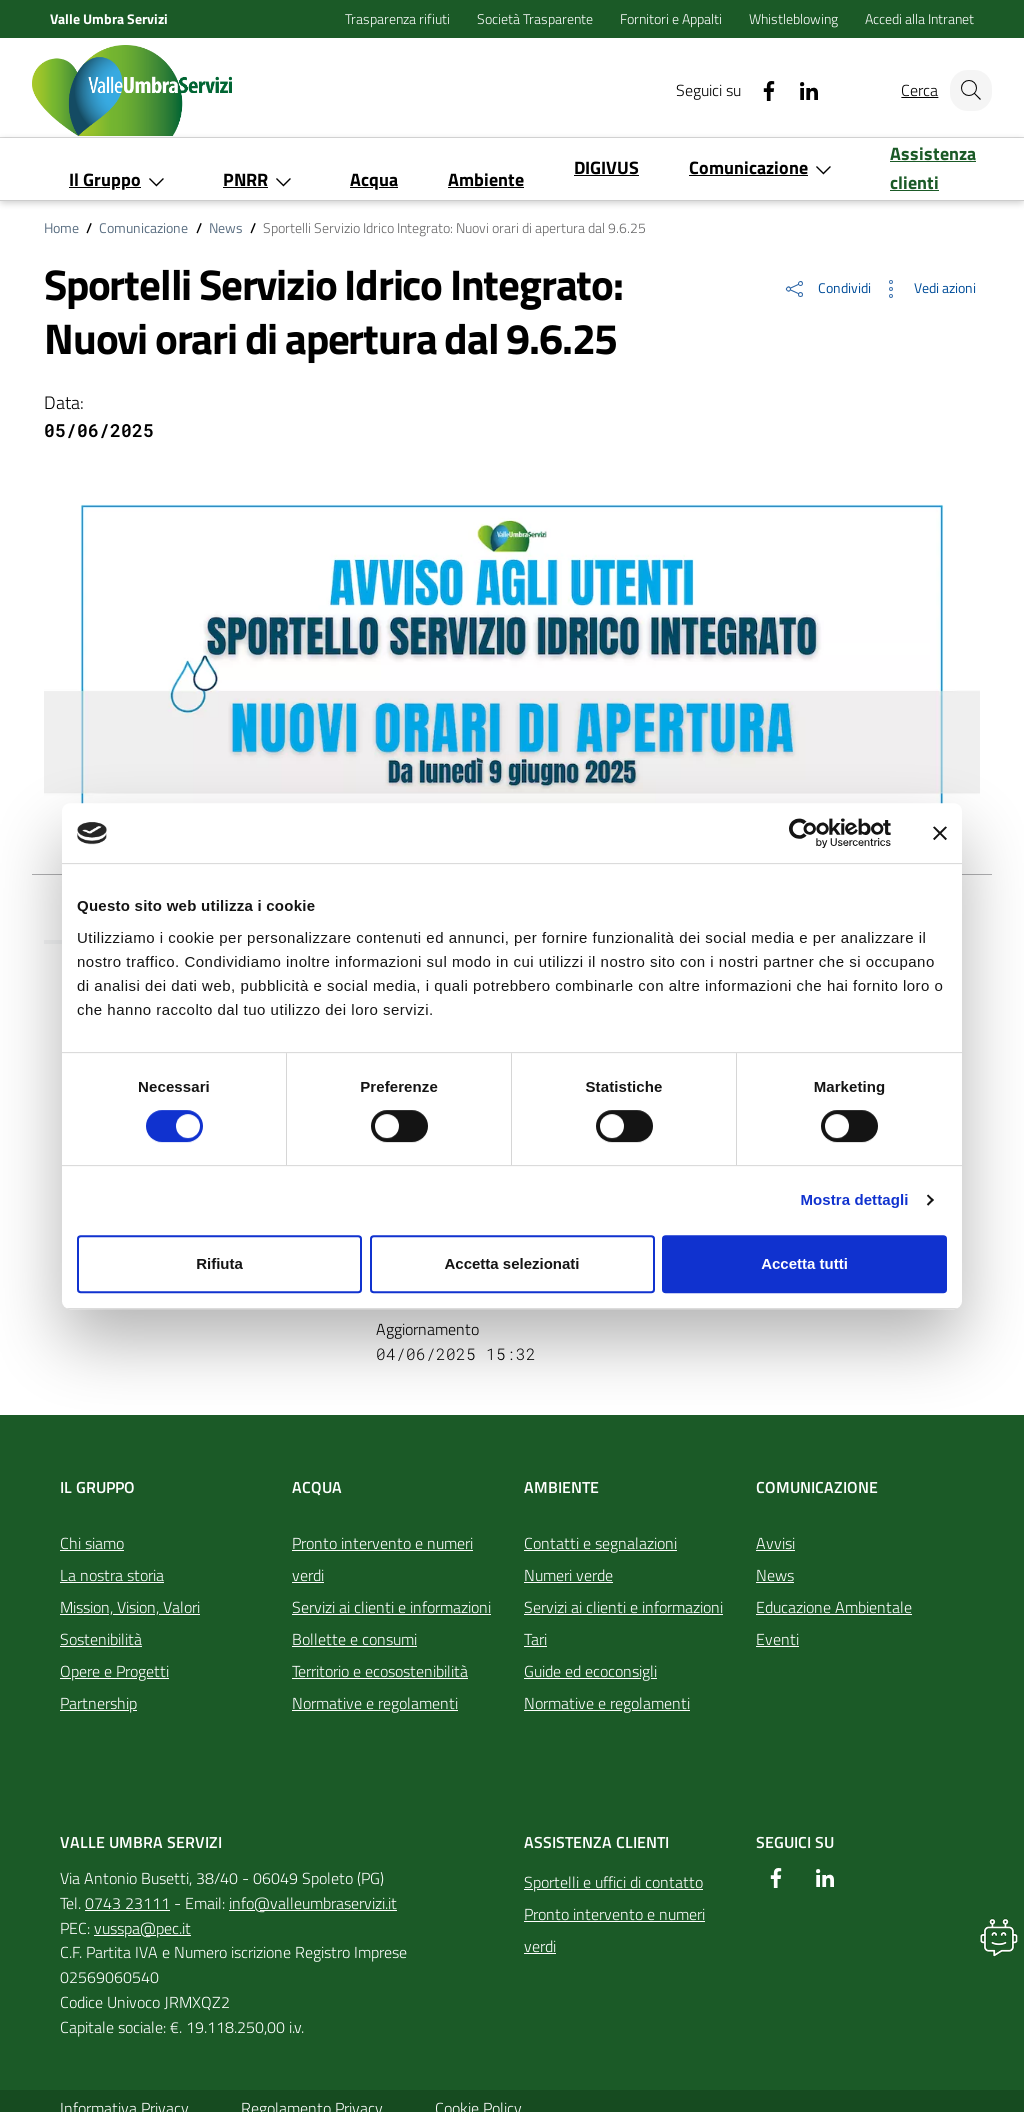 The width and height of the screenshot is (1024, 2112). What do you see at coordinates (535, 1639) in the screenshot?
I see `Tari` at bounding box center [535, 1639].